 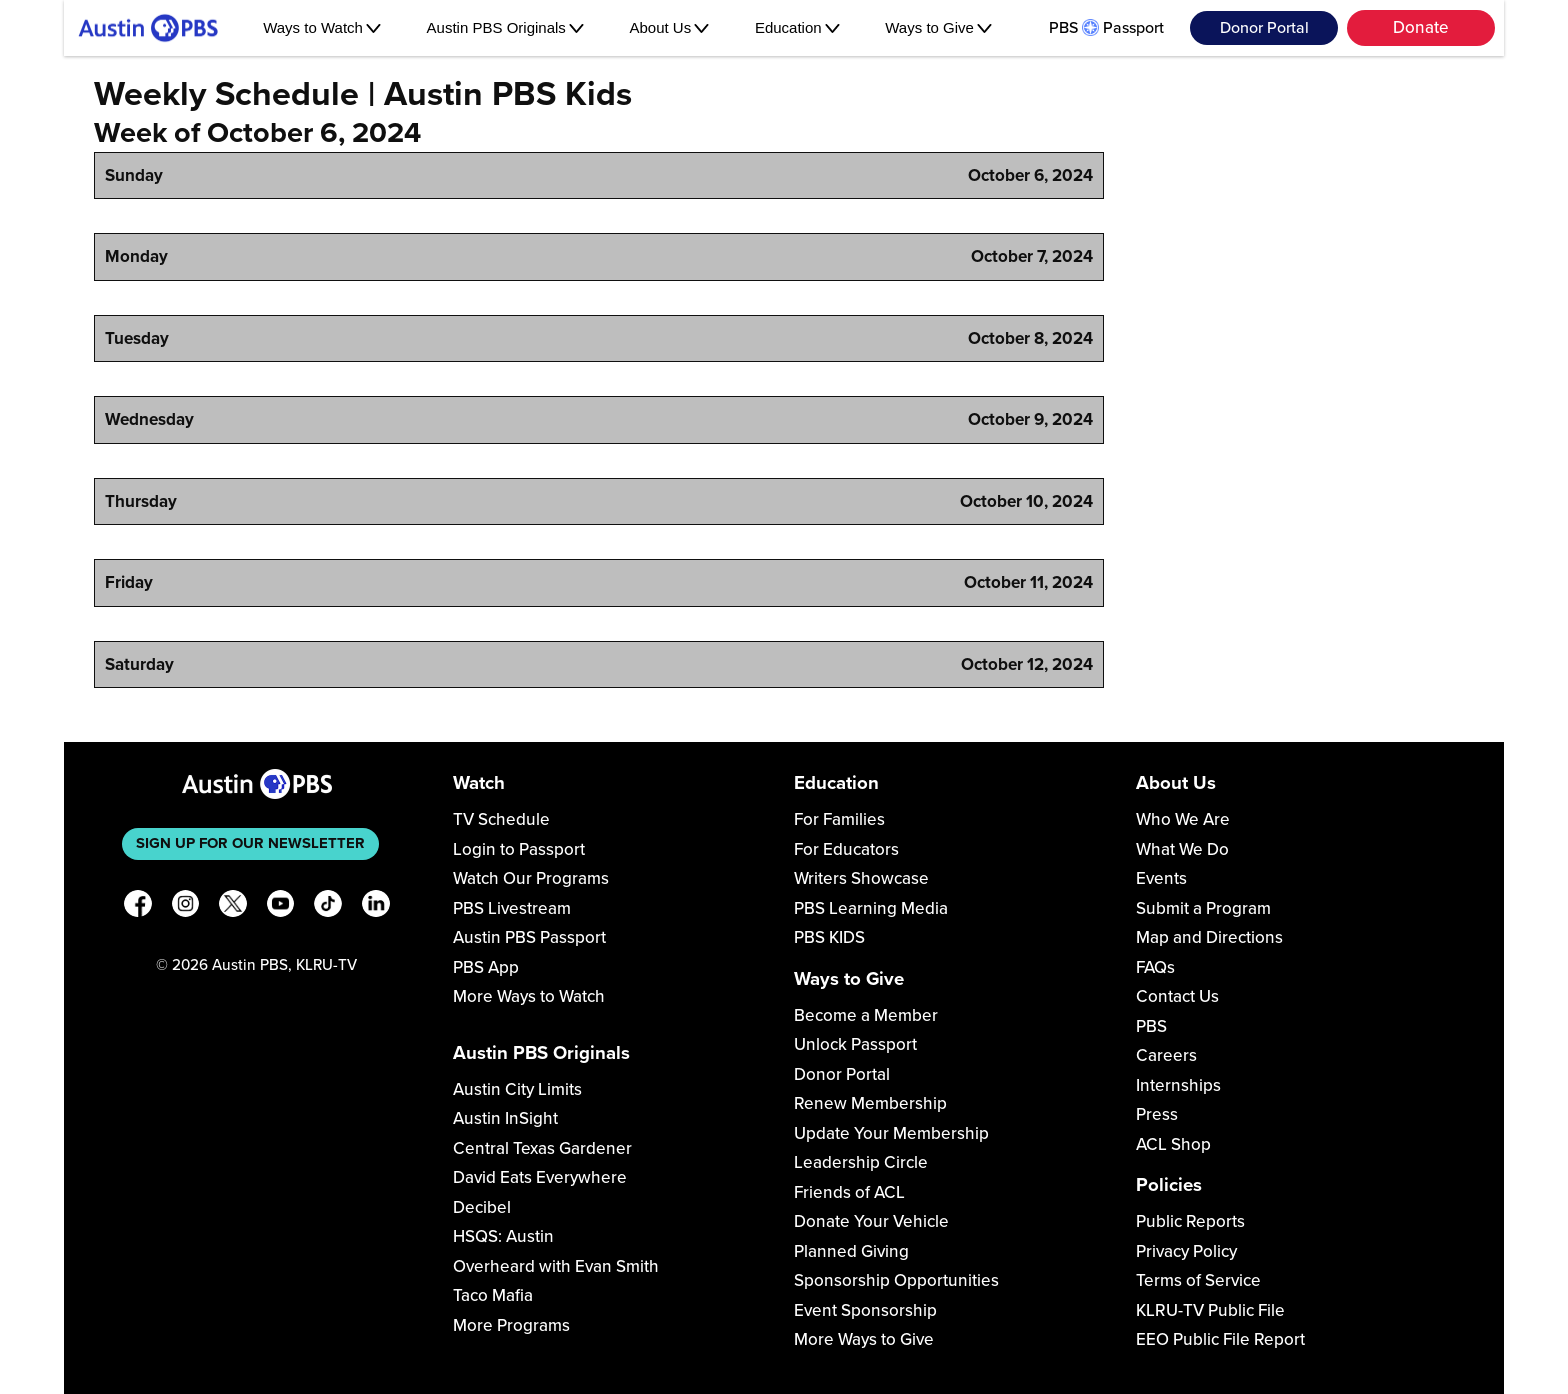 What do you see at coordinates (1203, 908) in the screenshot?
I see `Submit a Program` at bounding box center [1203, 908].